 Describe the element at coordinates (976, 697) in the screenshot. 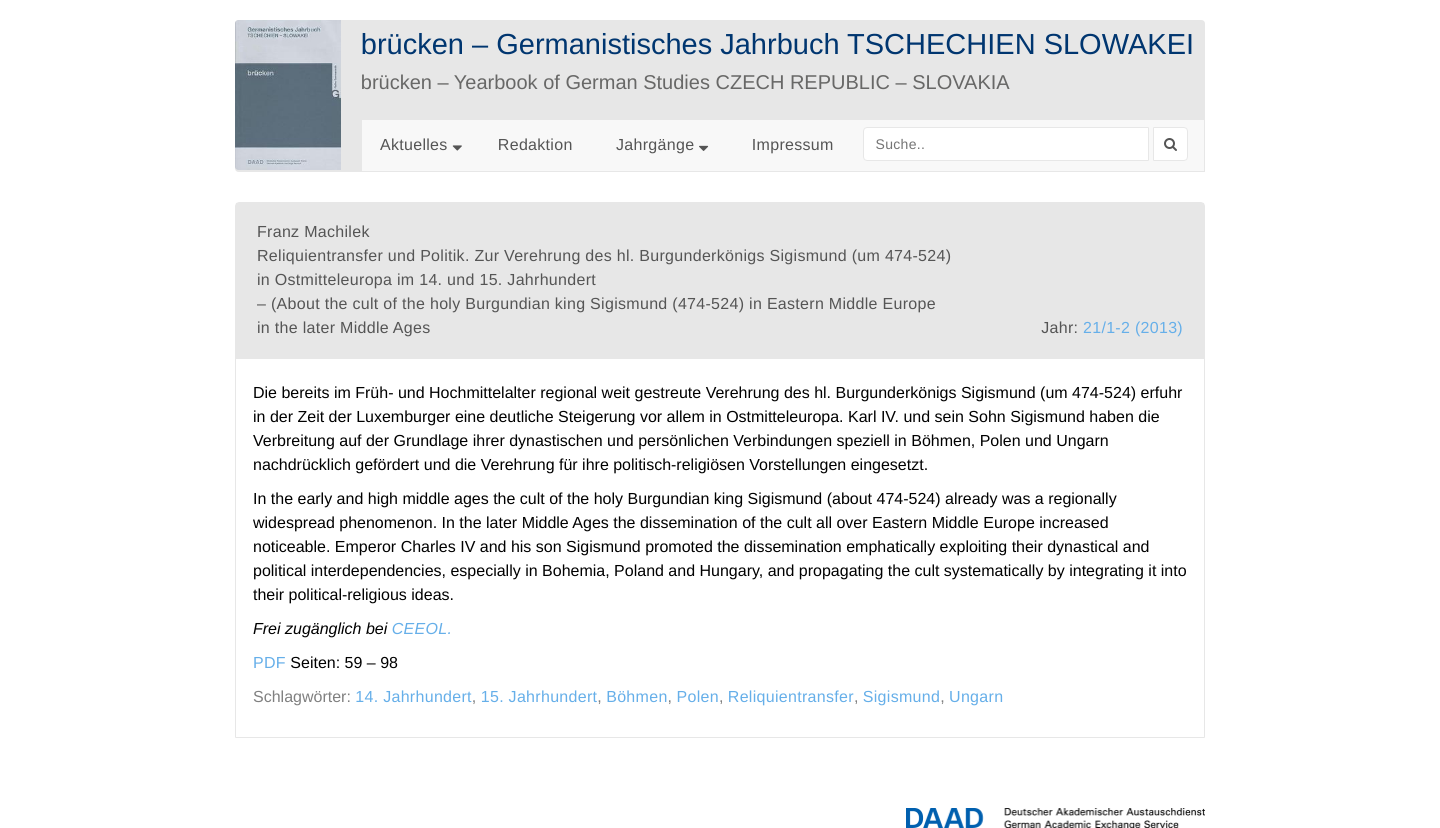

I see `Ungarn` at that location.